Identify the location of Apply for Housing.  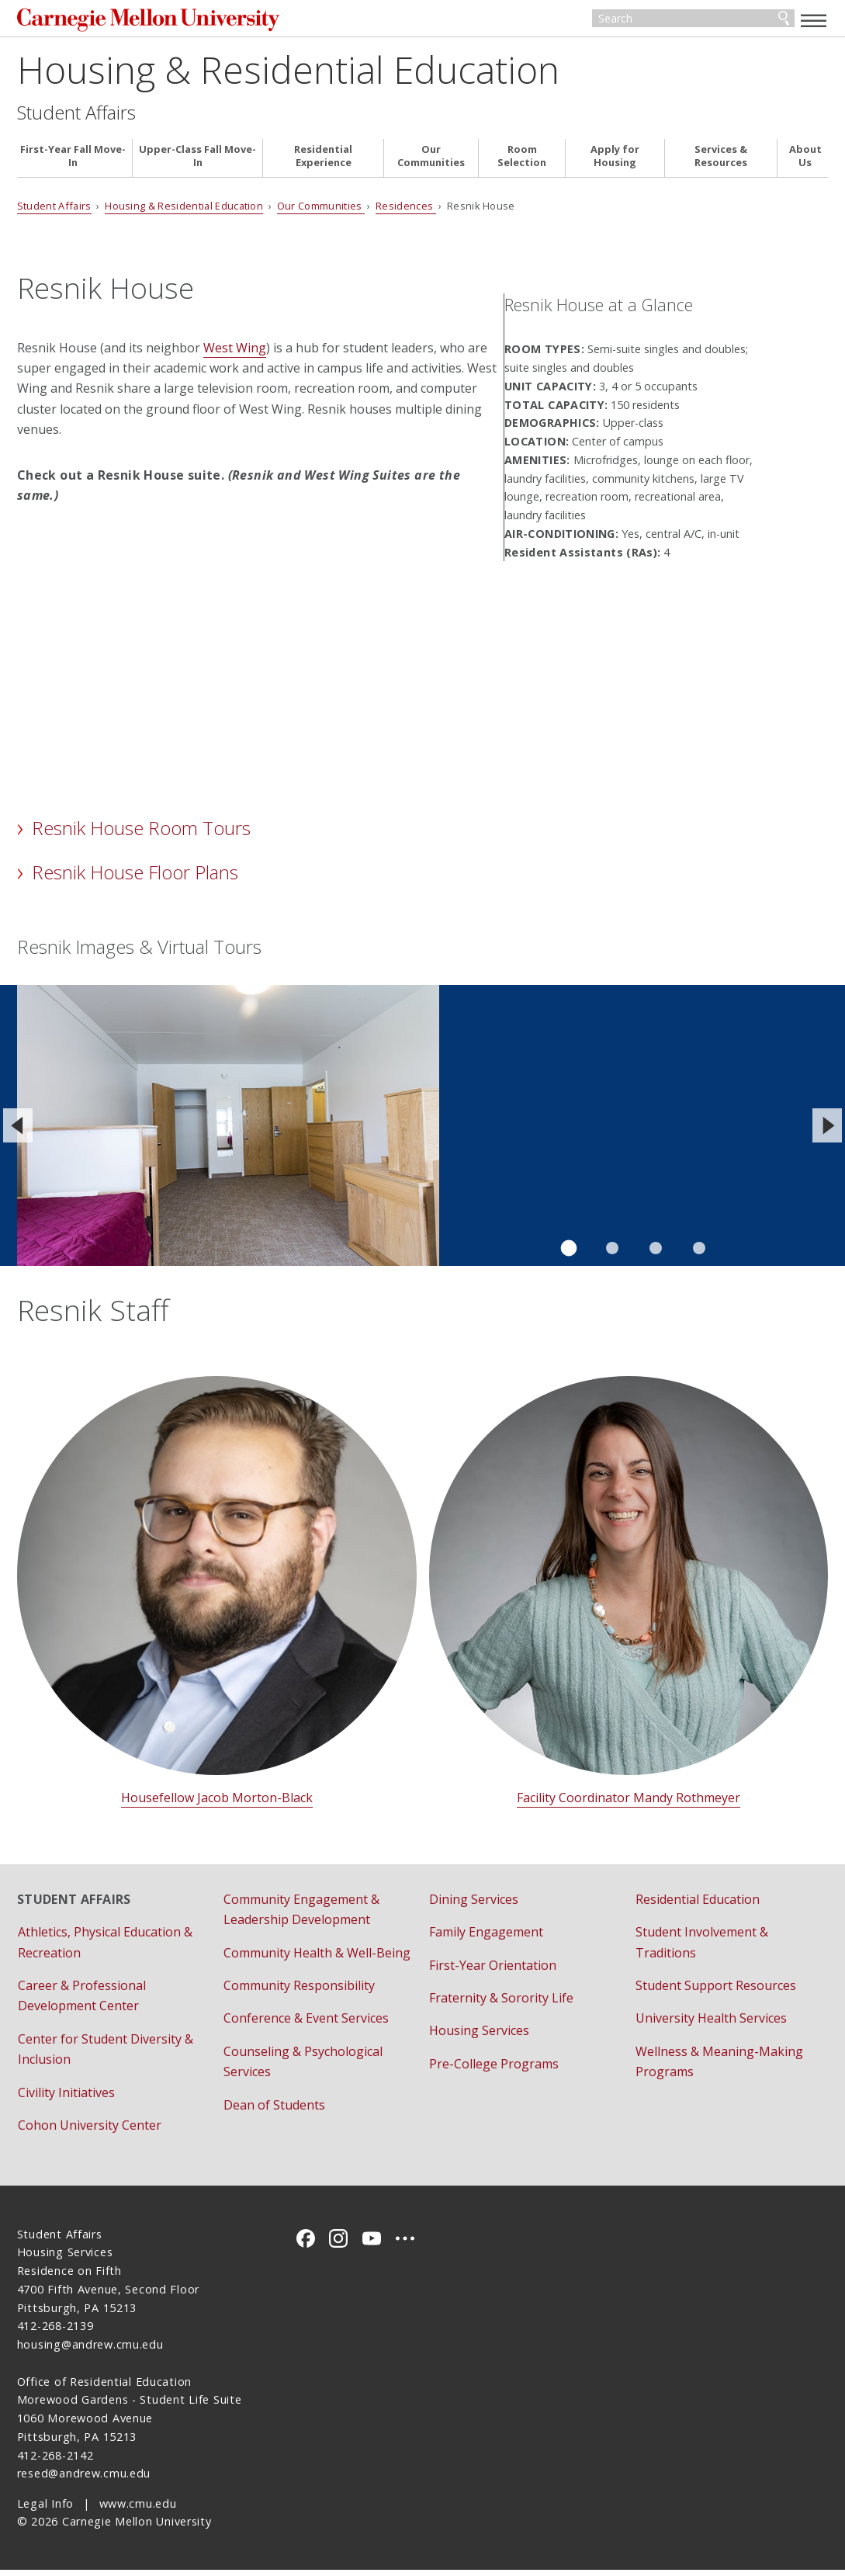
(614, 162).